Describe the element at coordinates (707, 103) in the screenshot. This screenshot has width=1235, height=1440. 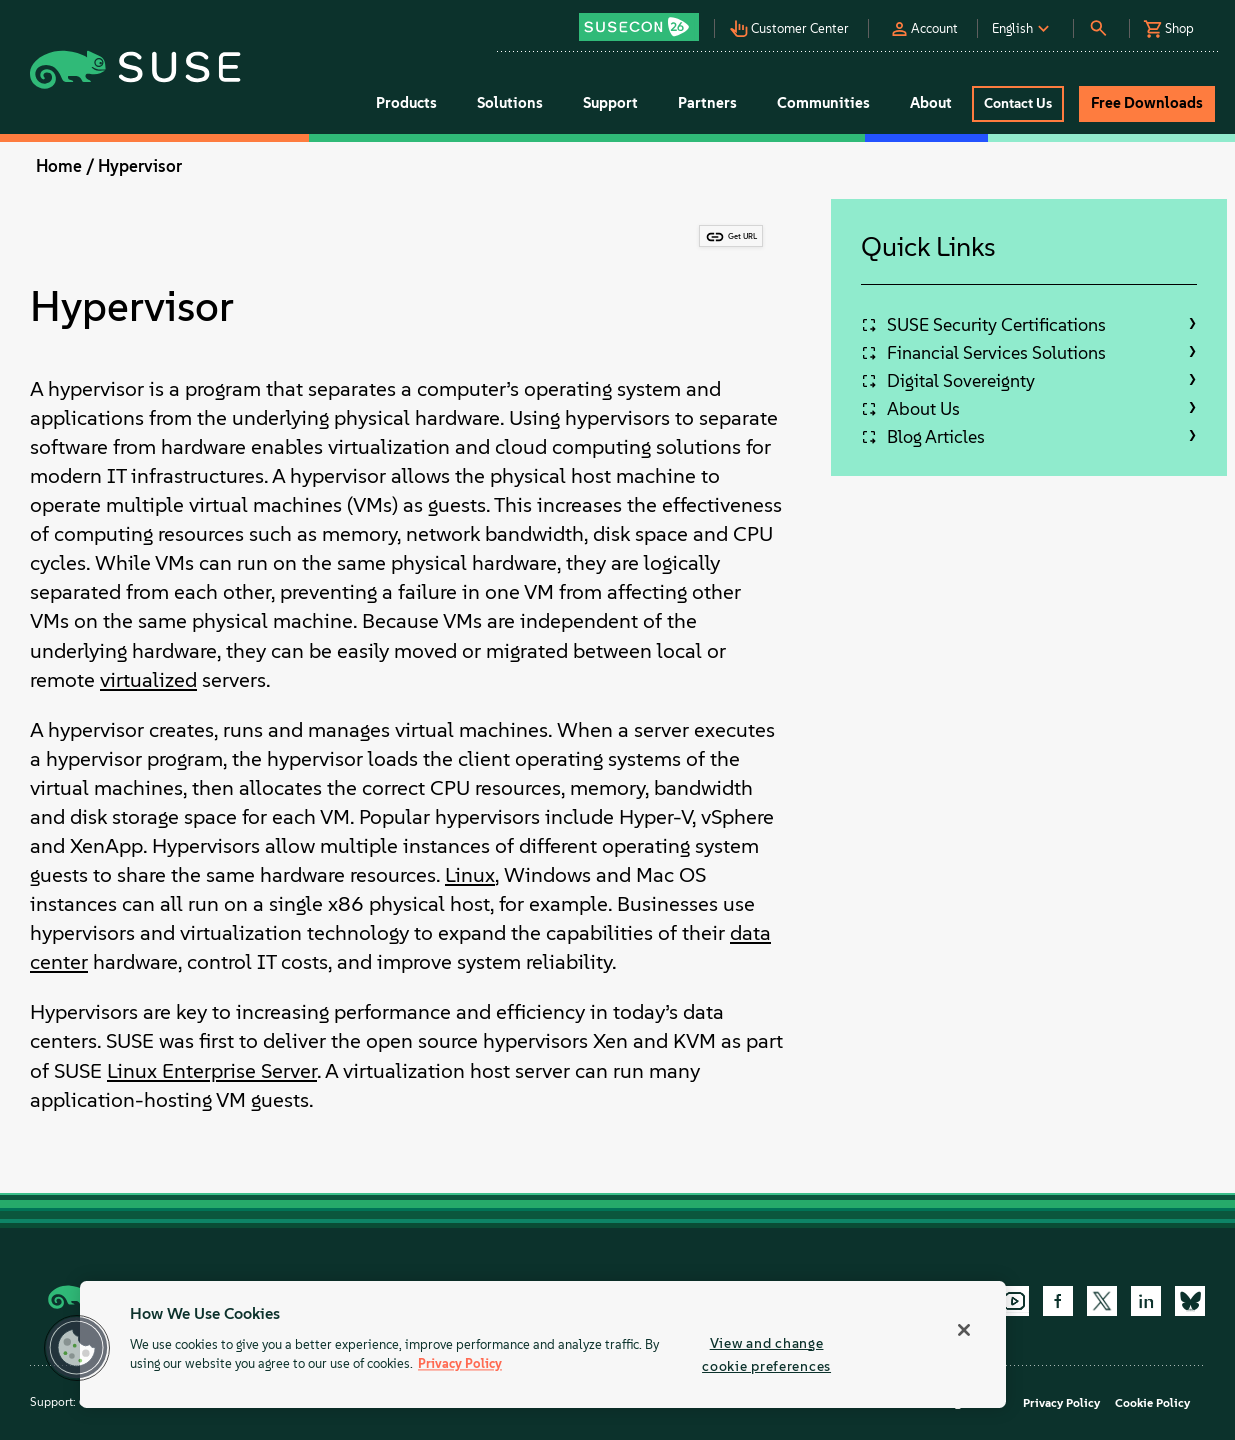
I see `Partners [button]` at that location.